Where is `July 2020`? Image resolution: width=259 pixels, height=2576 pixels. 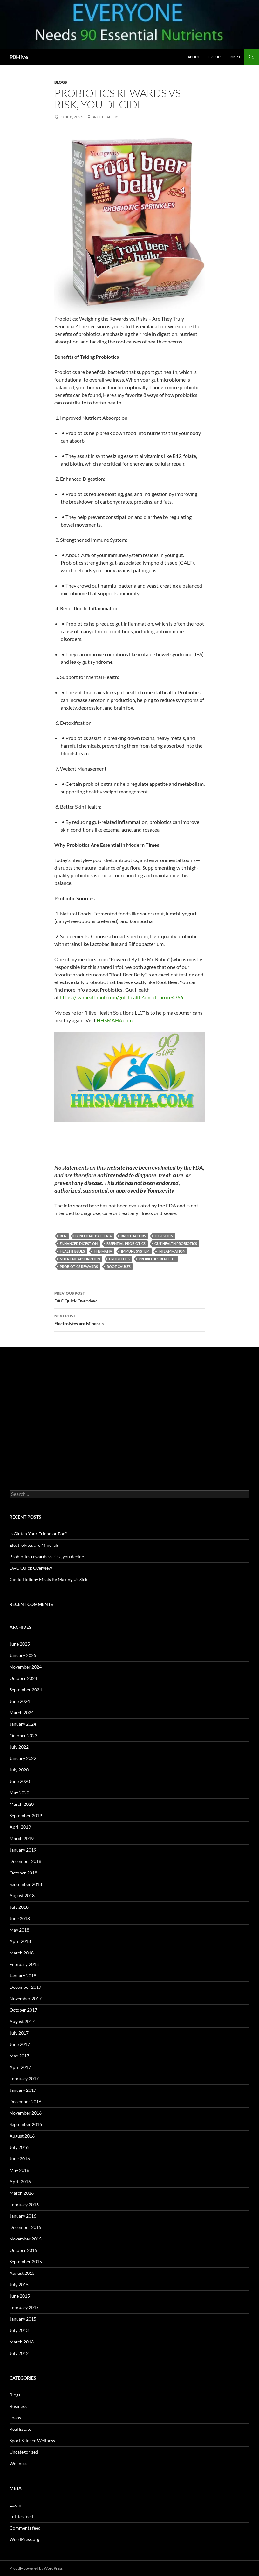 July 2020 is located at coordinates (19, 1769).